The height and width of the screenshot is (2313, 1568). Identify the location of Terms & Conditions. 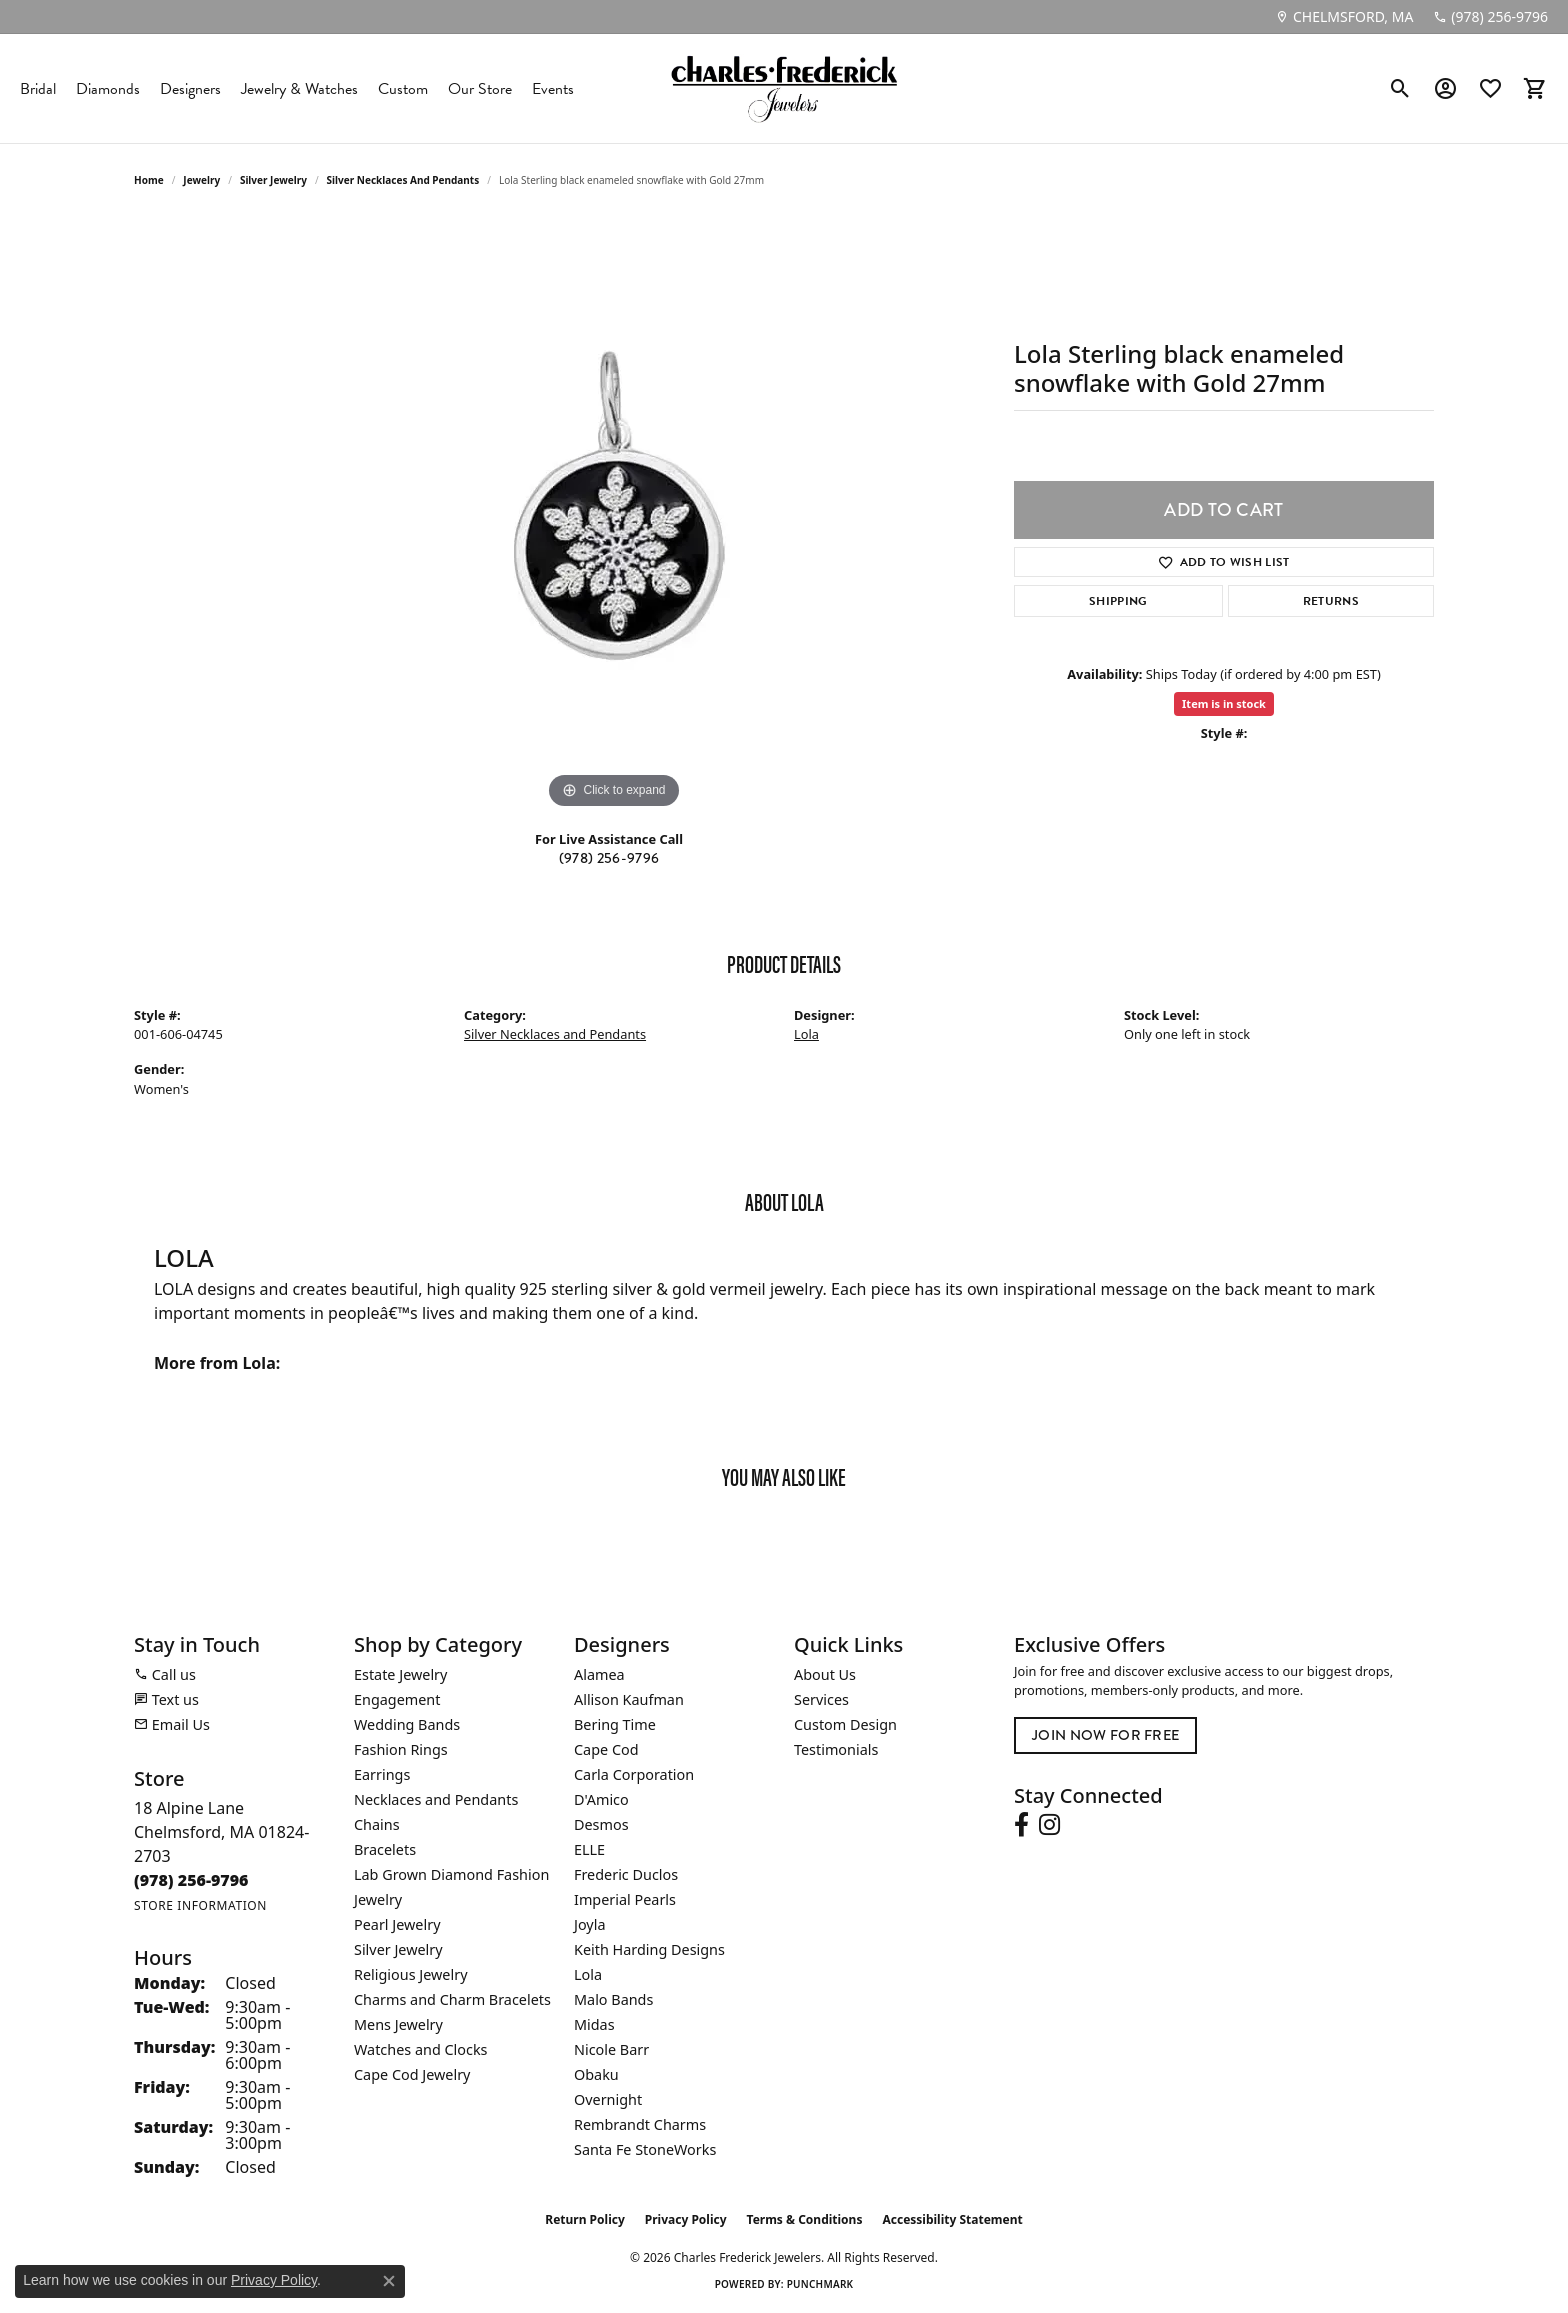
(805, 2219).